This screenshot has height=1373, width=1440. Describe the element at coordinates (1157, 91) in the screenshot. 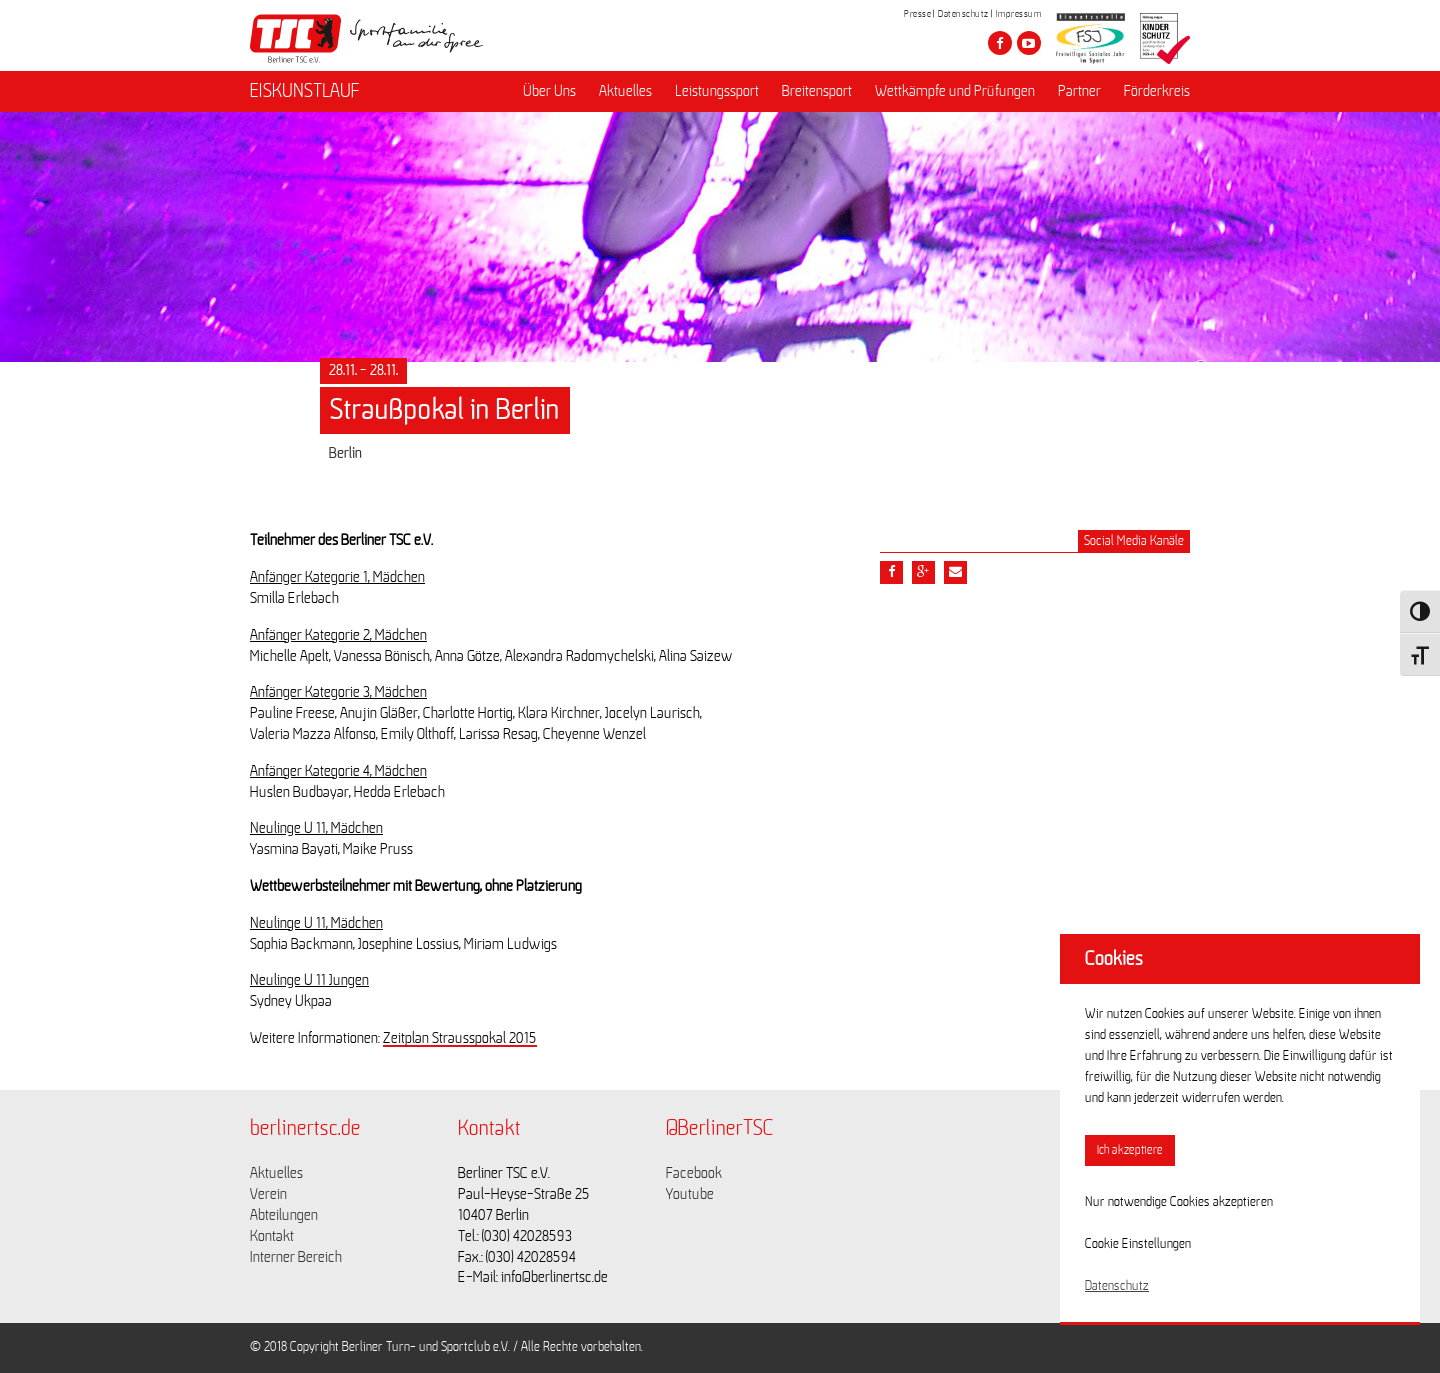

I see `Förderkreis` at that location.